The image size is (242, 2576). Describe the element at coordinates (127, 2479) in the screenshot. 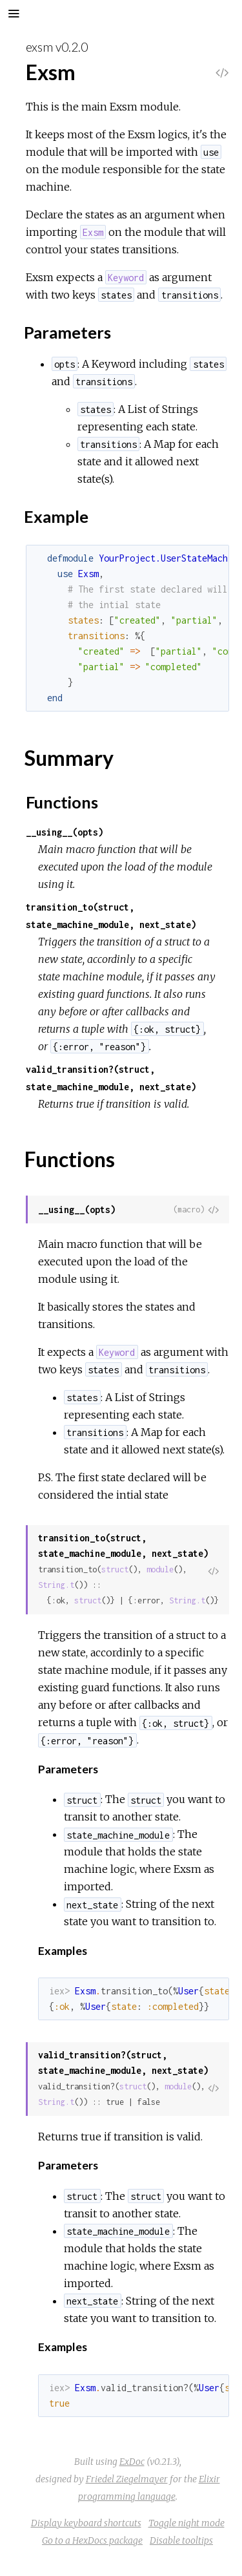

I see `Friedel Ziegelmayer` at that location.